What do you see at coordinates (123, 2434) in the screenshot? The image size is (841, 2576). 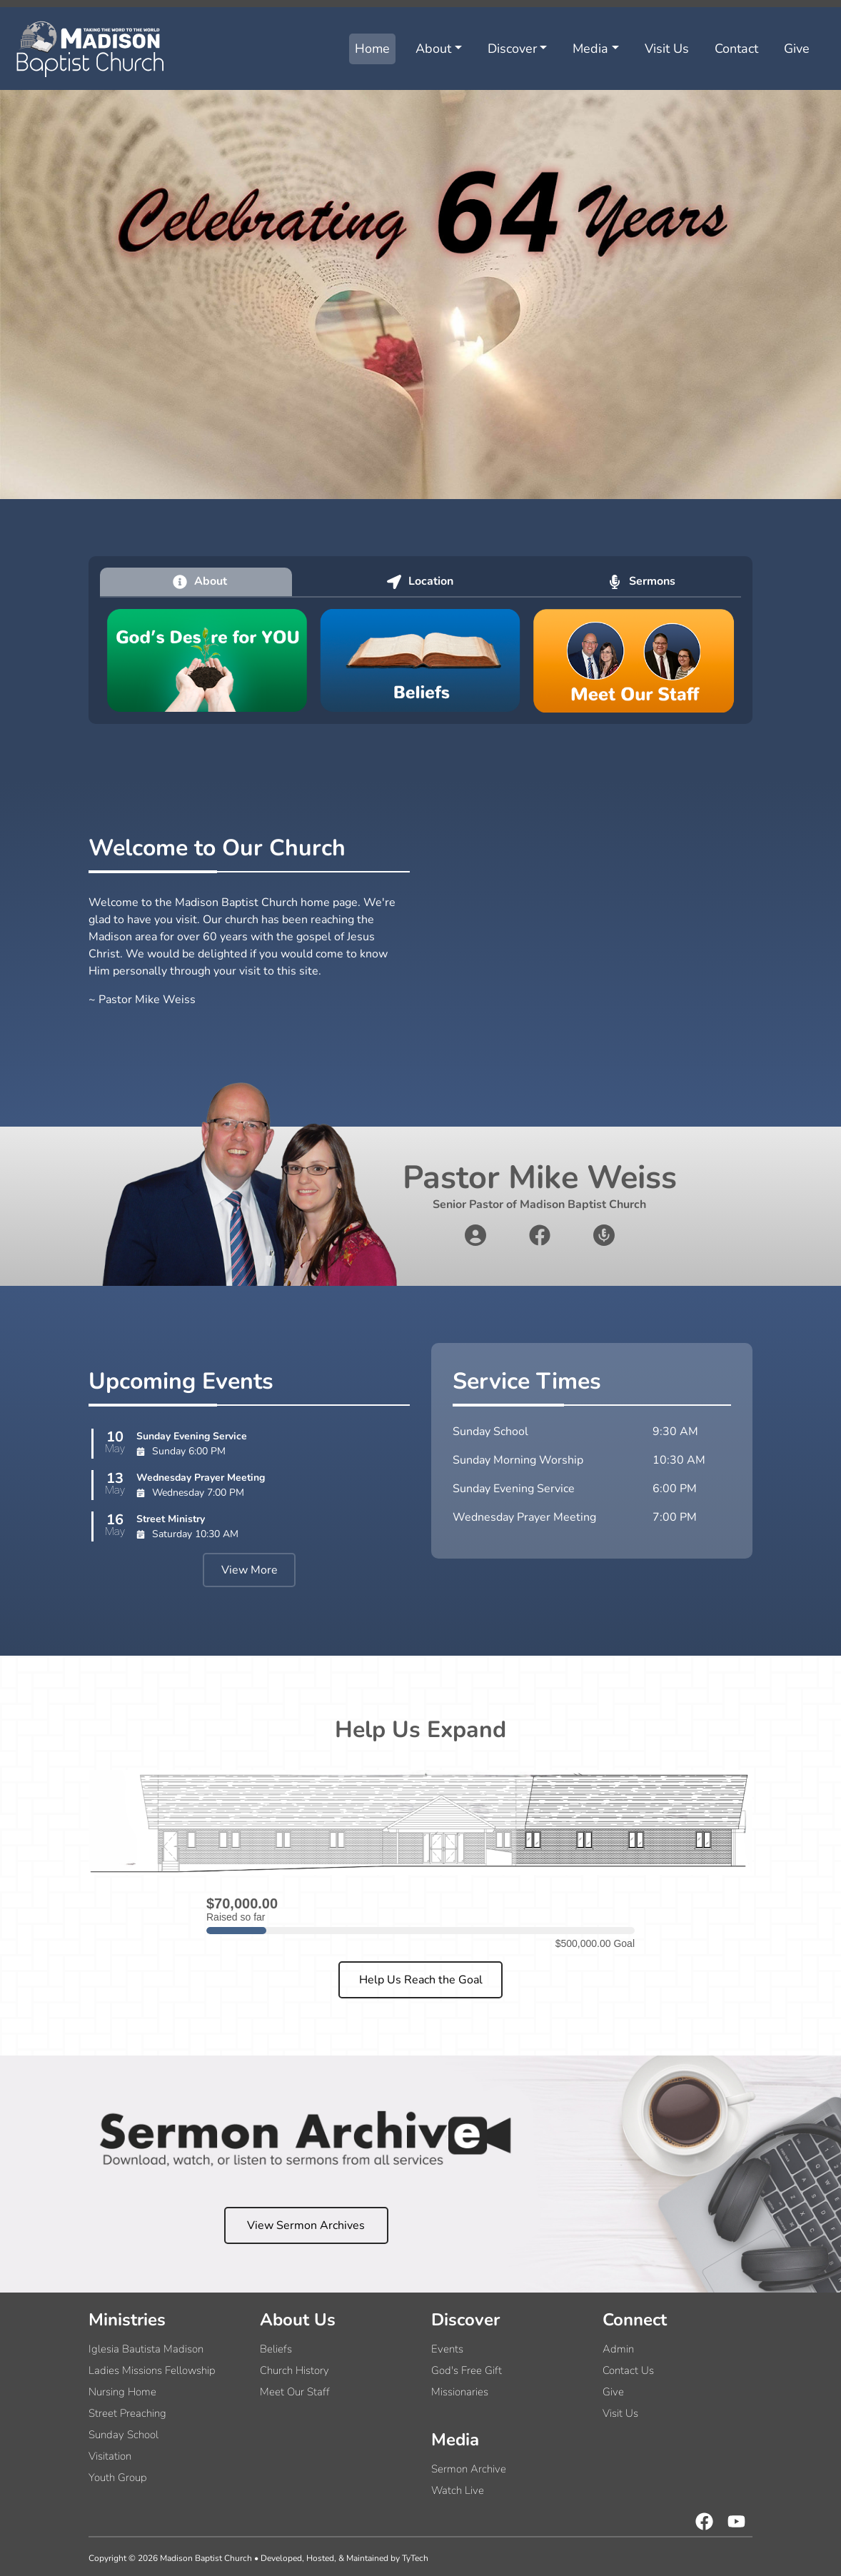 I see `Sunday School` at bounding box center [123, 2434].